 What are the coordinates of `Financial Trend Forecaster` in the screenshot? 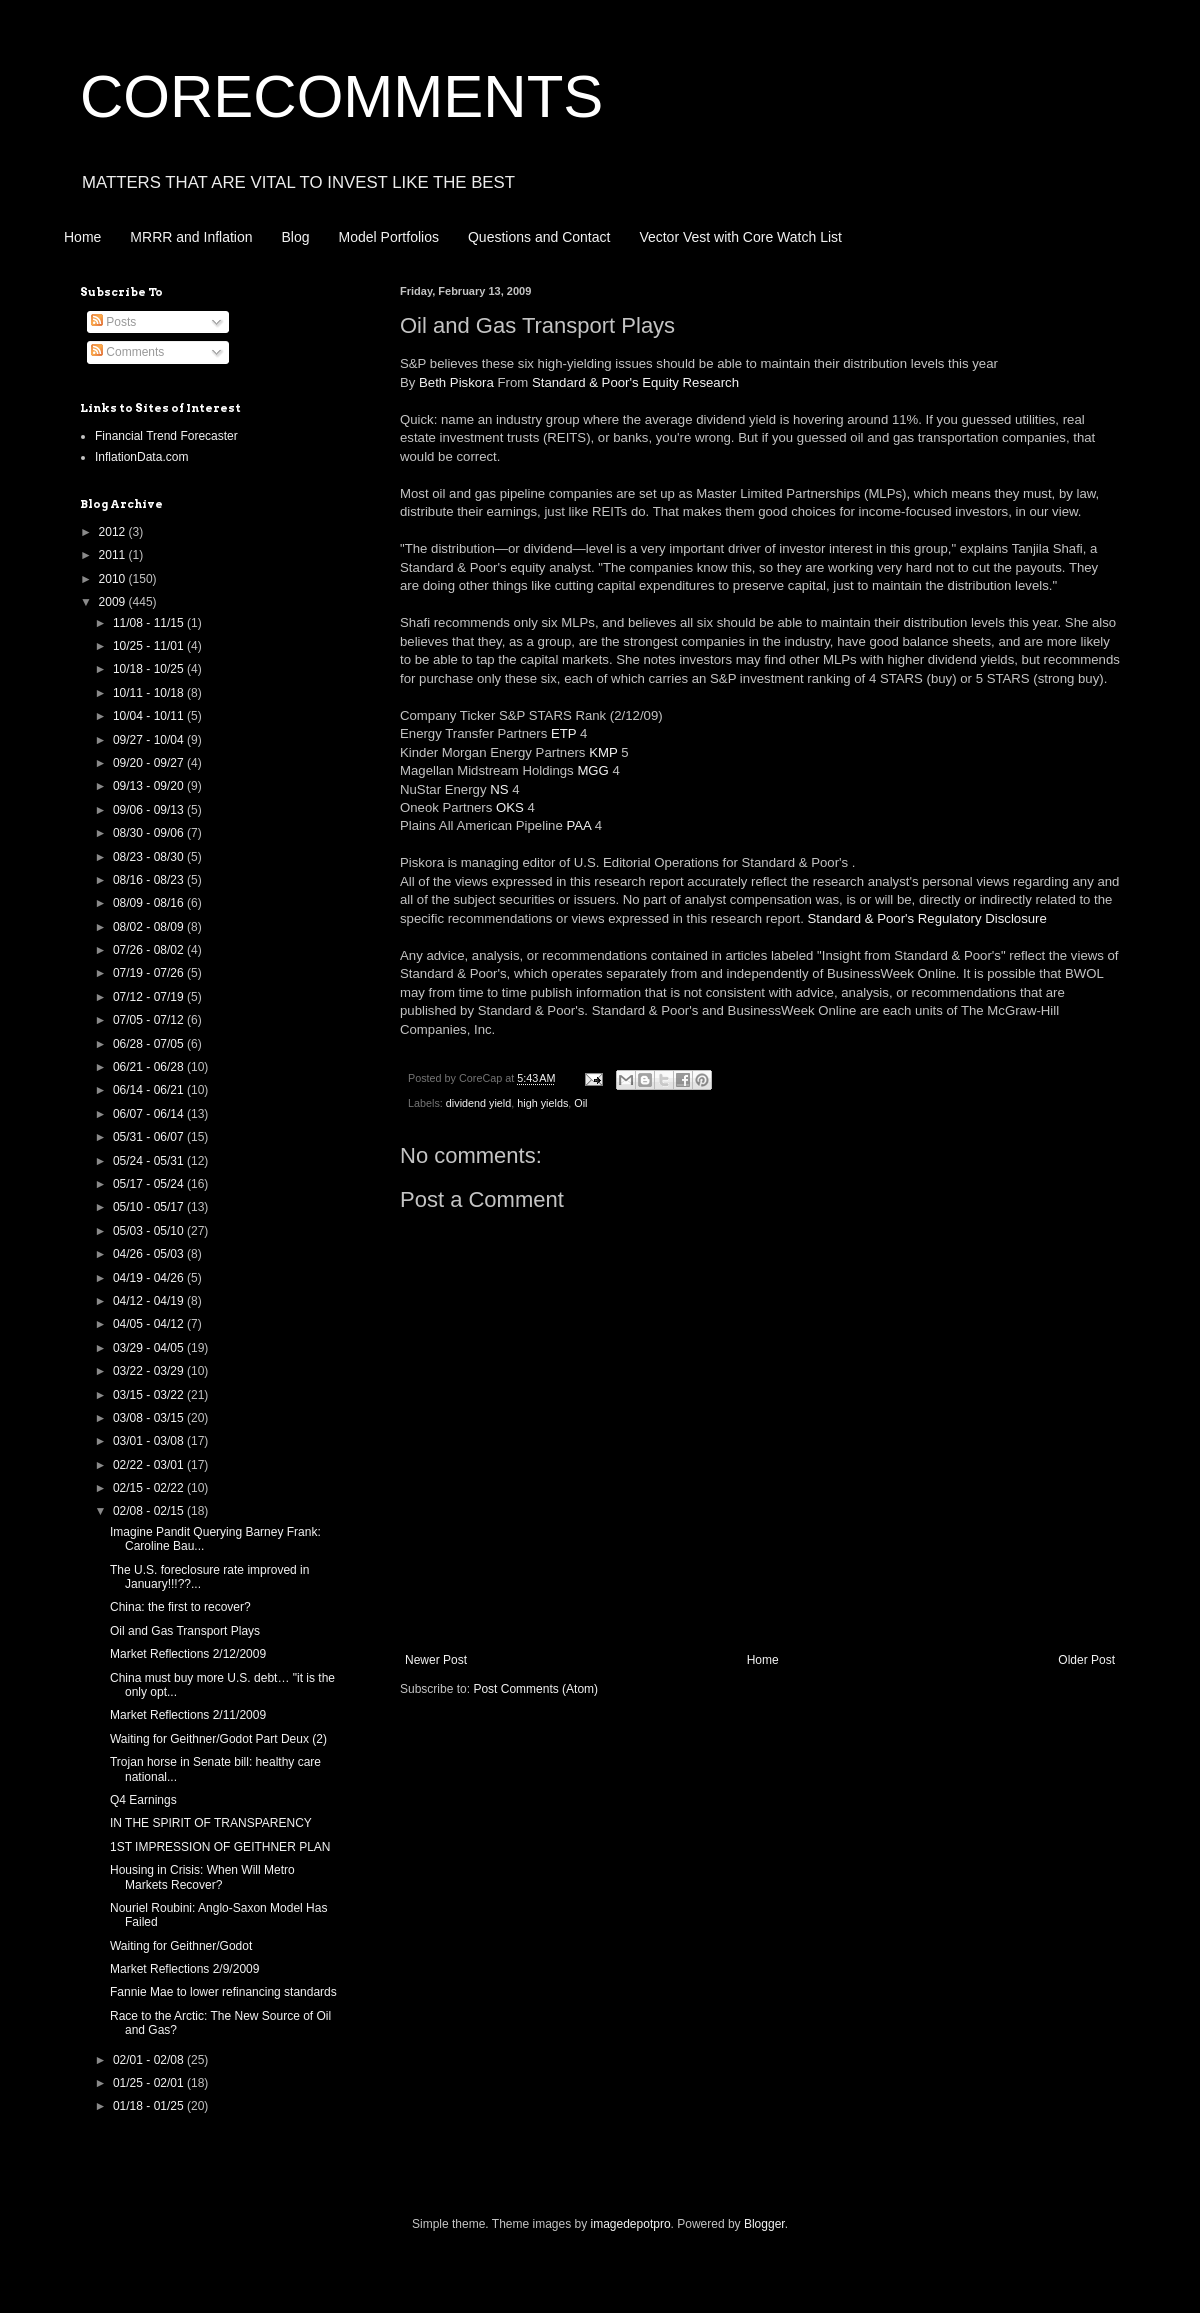 It's located at (166, 436).